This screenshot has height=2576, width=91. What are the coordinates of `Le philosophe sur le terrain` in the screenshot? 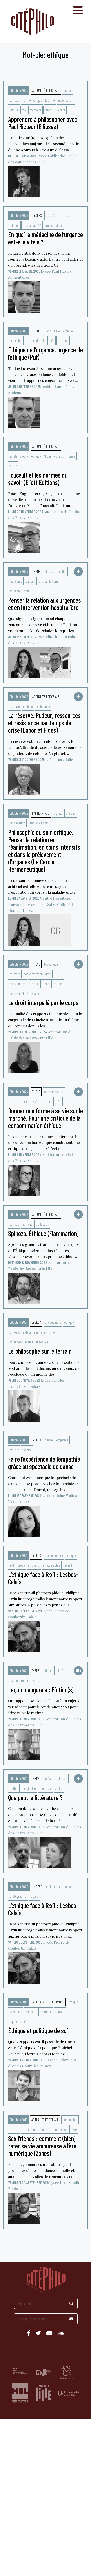 It's located at (40, 1351).